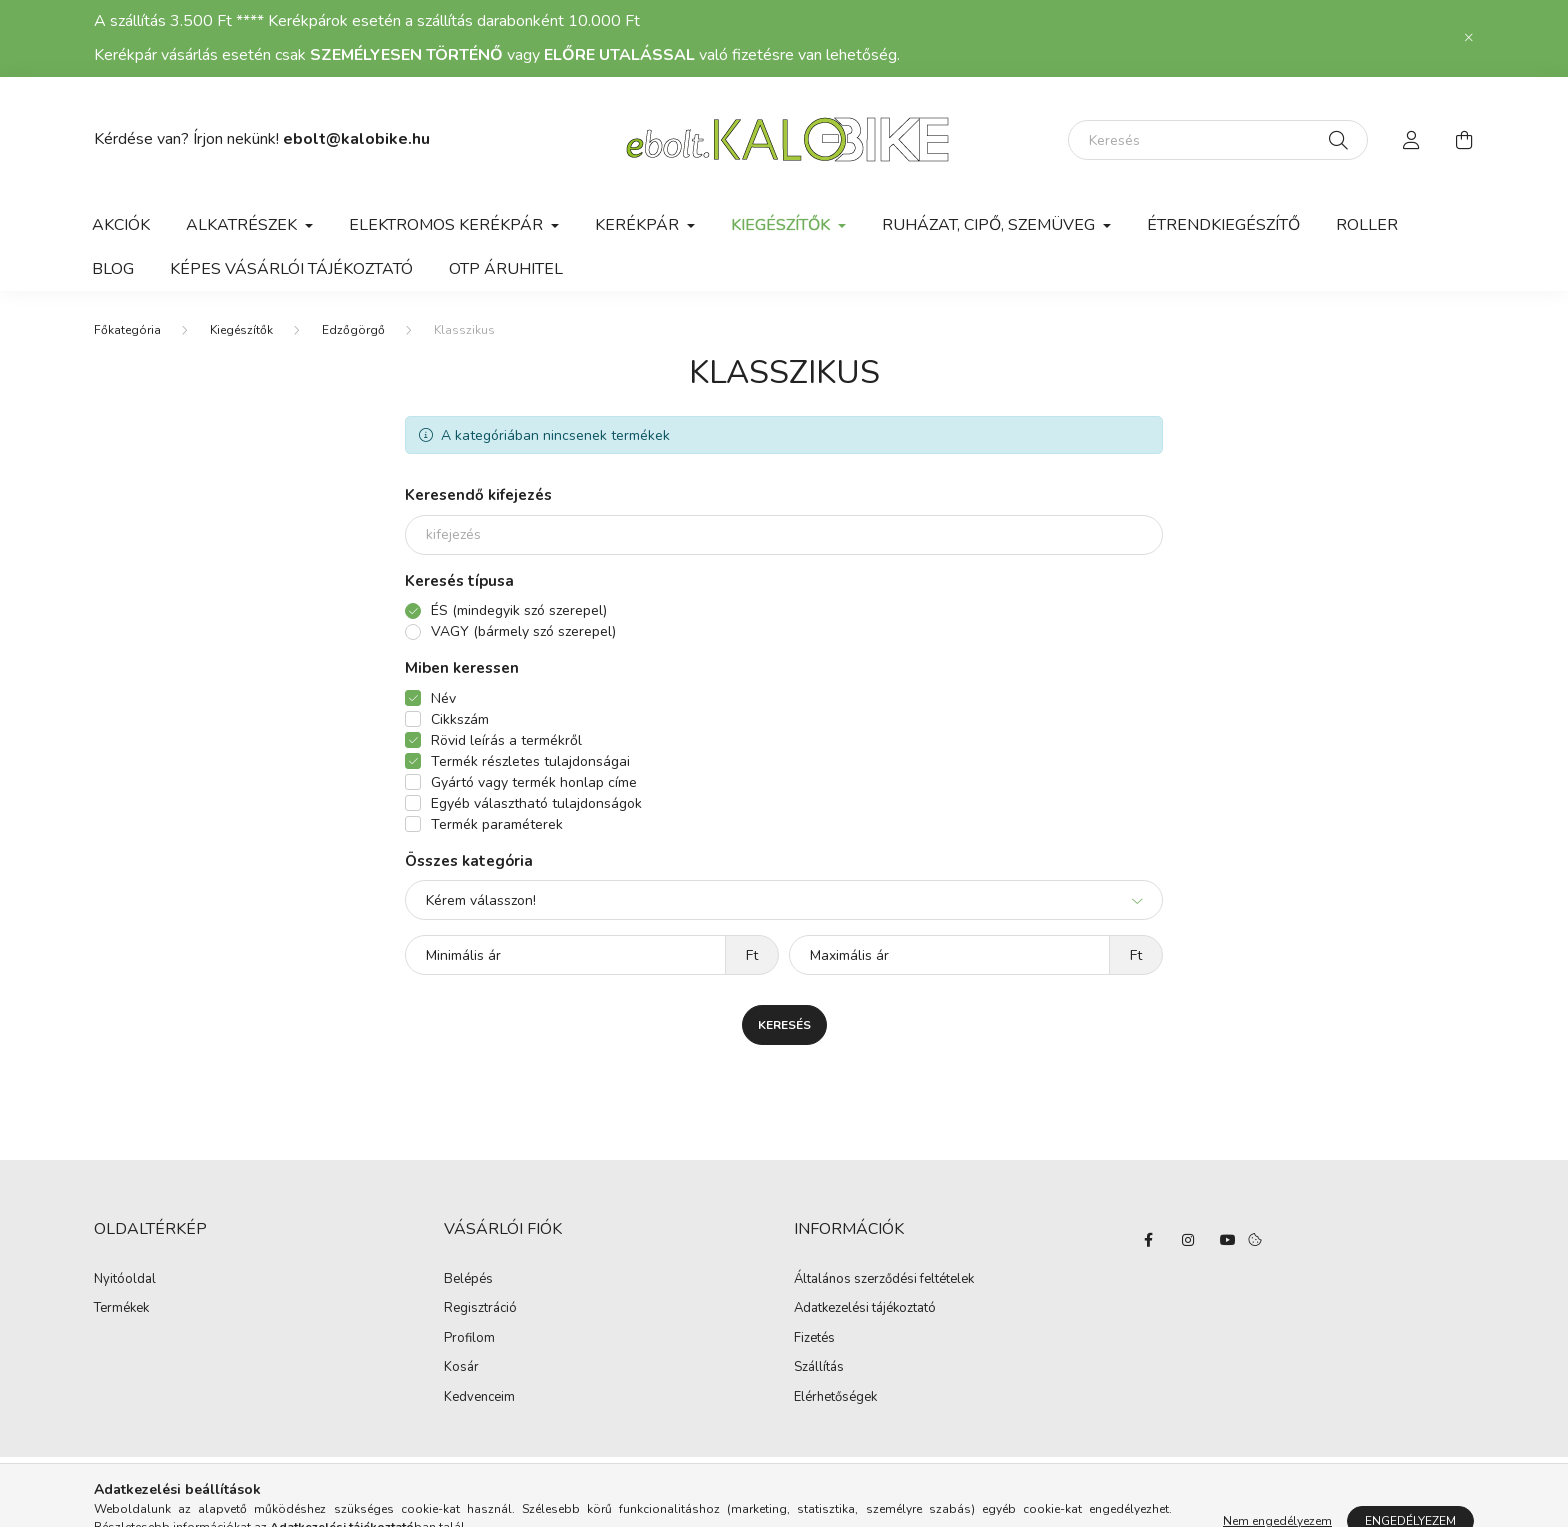  What do you see at coordinates (506, 269) in the screenshot?
I see `OTP Áruhitel` at bounding box center [506, 269].